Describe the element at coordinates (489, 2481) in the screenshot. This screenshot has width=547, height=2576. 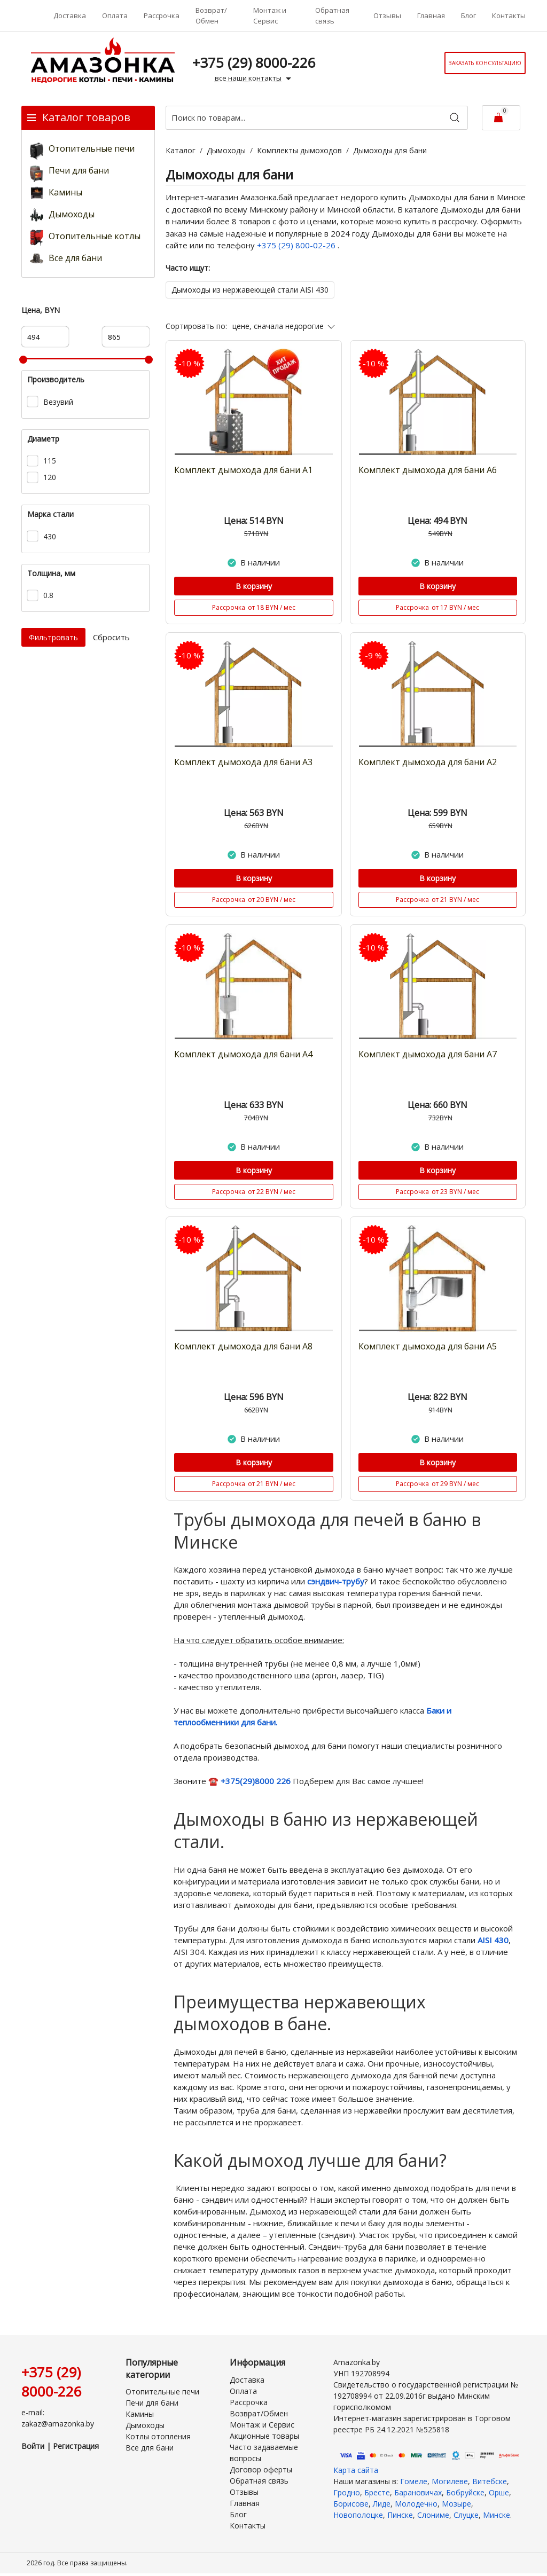
I see `Витебске` at that location.